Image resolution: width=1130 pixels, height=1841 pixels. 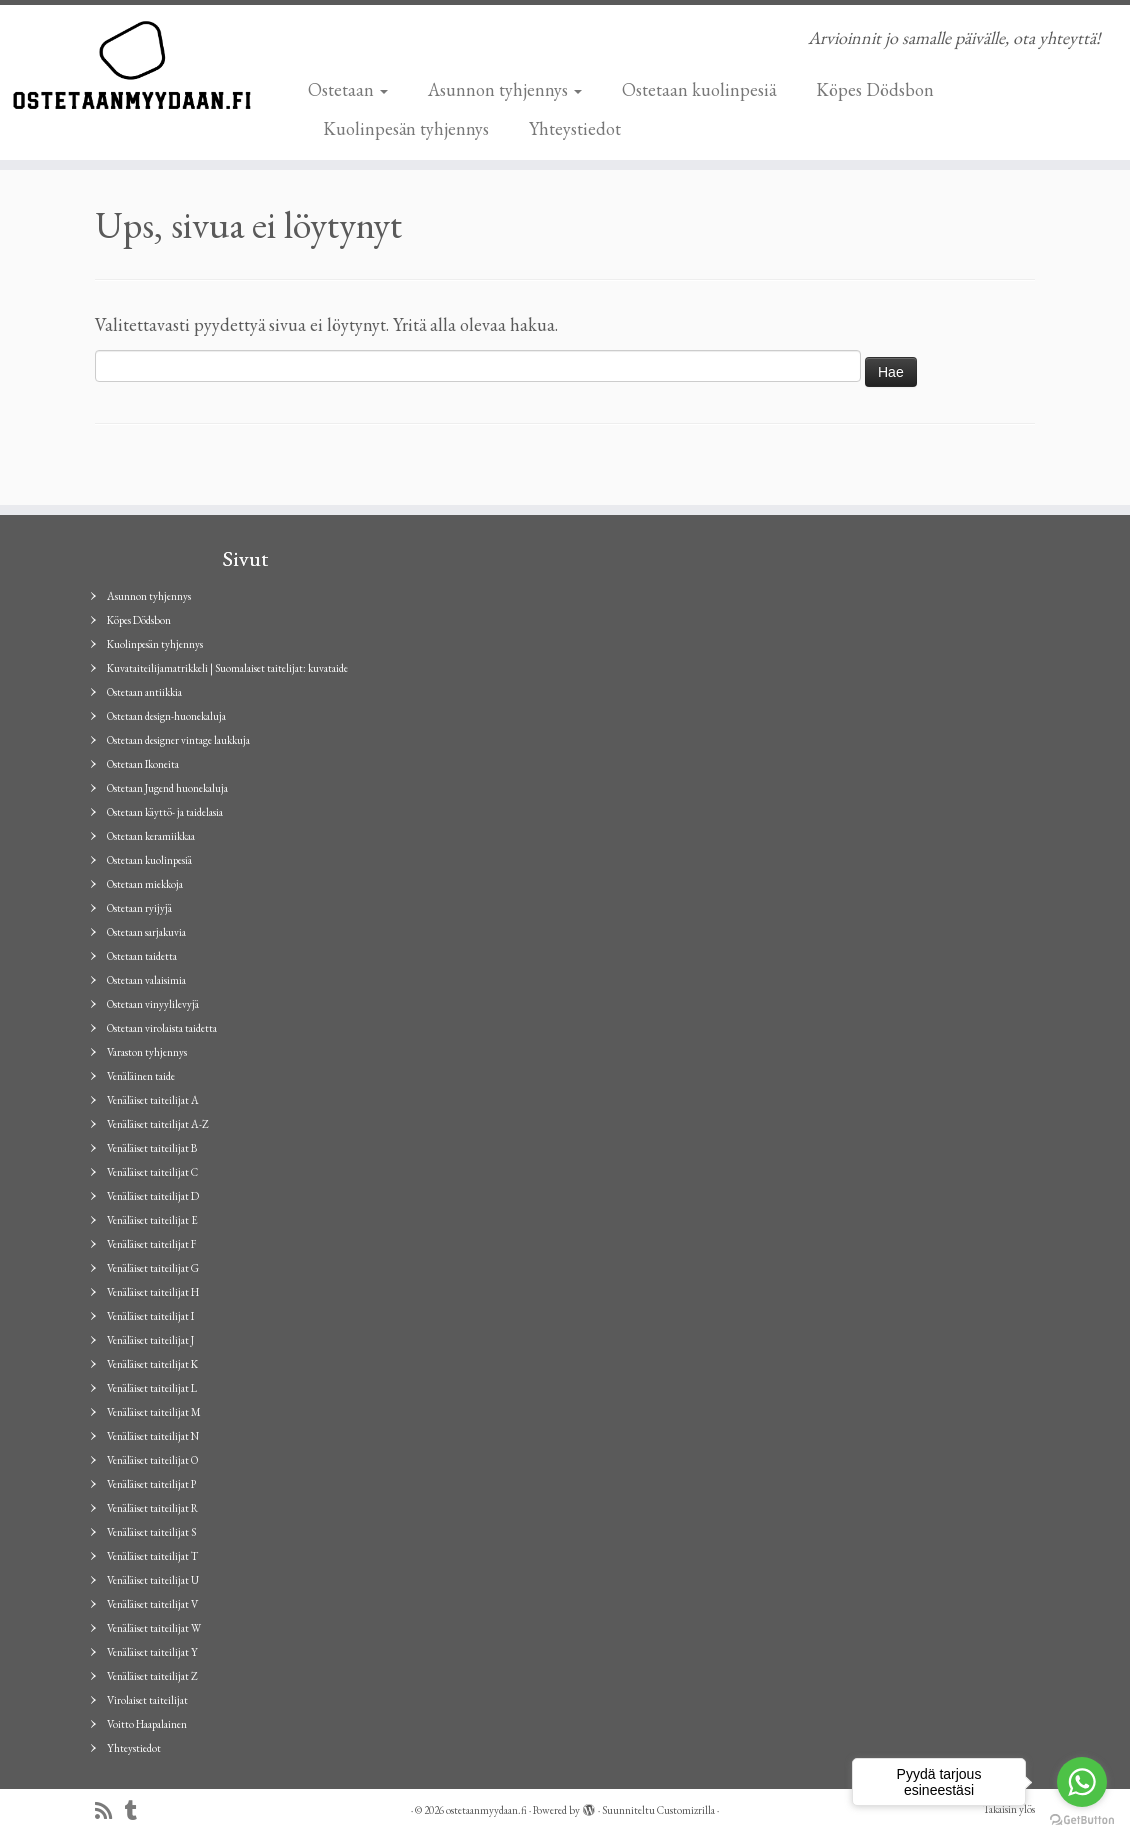 I want to click on Venäläiset taiteilijat M, so click(x=154, y=1412).